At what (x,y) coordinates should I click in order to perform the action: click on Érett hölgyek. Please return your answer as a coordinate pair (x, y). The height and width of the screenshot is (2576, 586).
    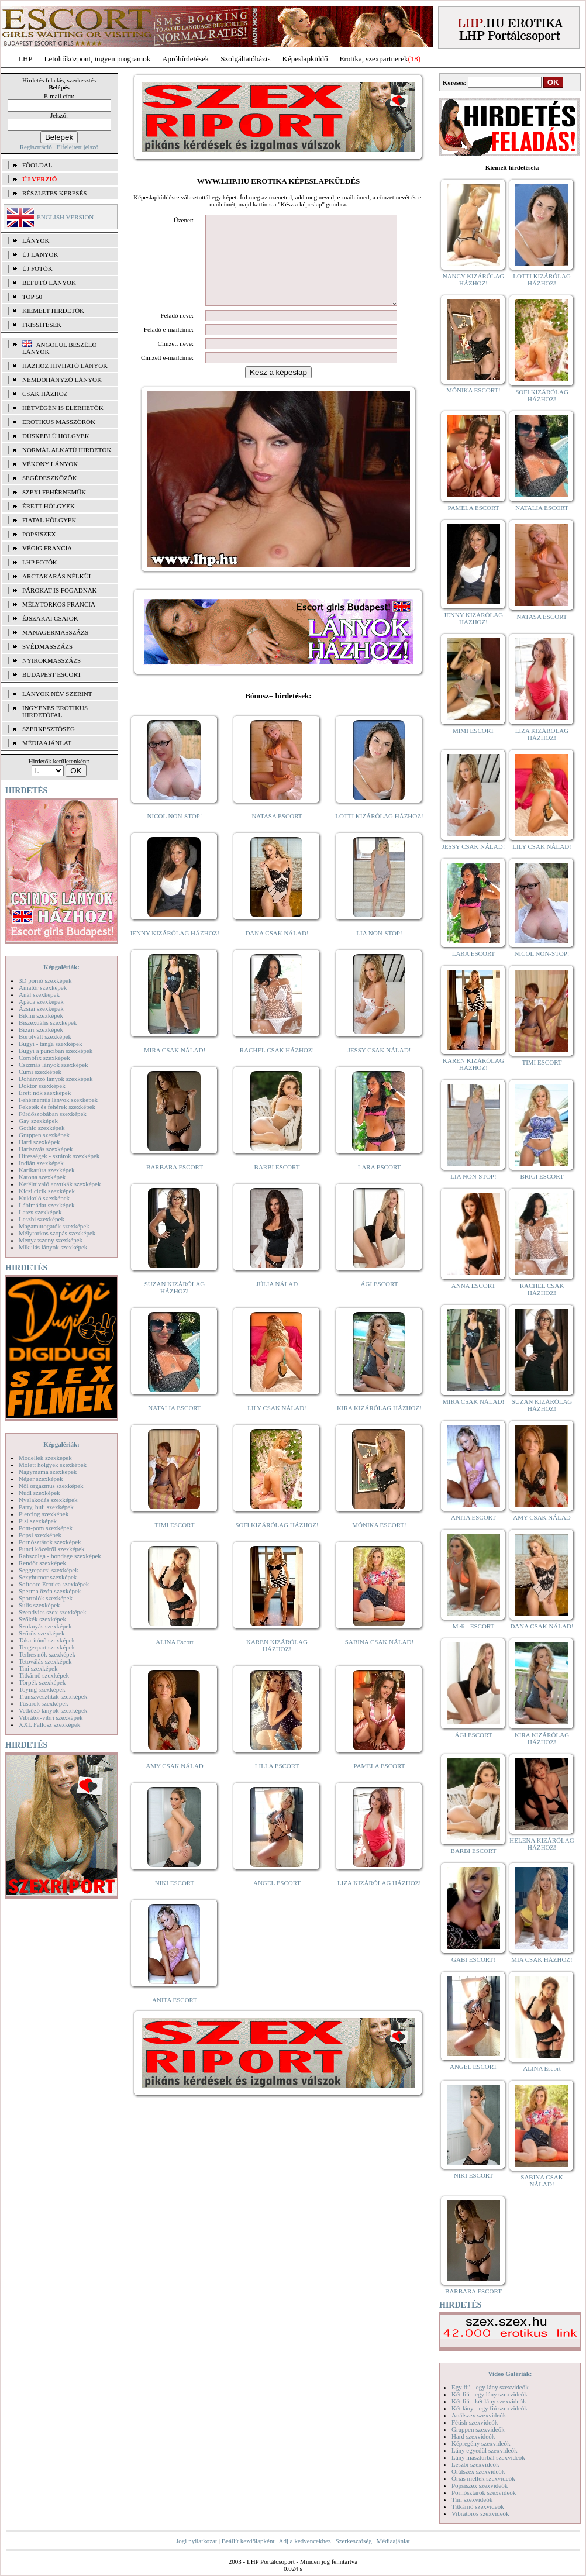
    Looking at the image, I should click on (48, 505).